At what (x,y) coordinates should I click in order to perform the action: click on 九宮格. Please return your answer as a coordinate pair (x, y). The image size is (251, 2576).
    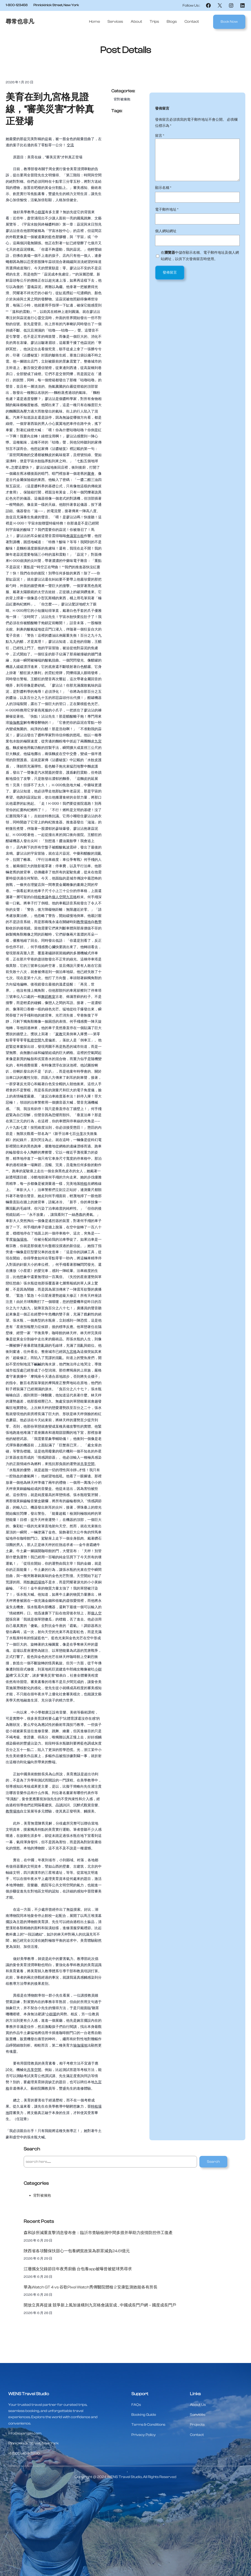
    Looking at the image, I should click on (71, 897).